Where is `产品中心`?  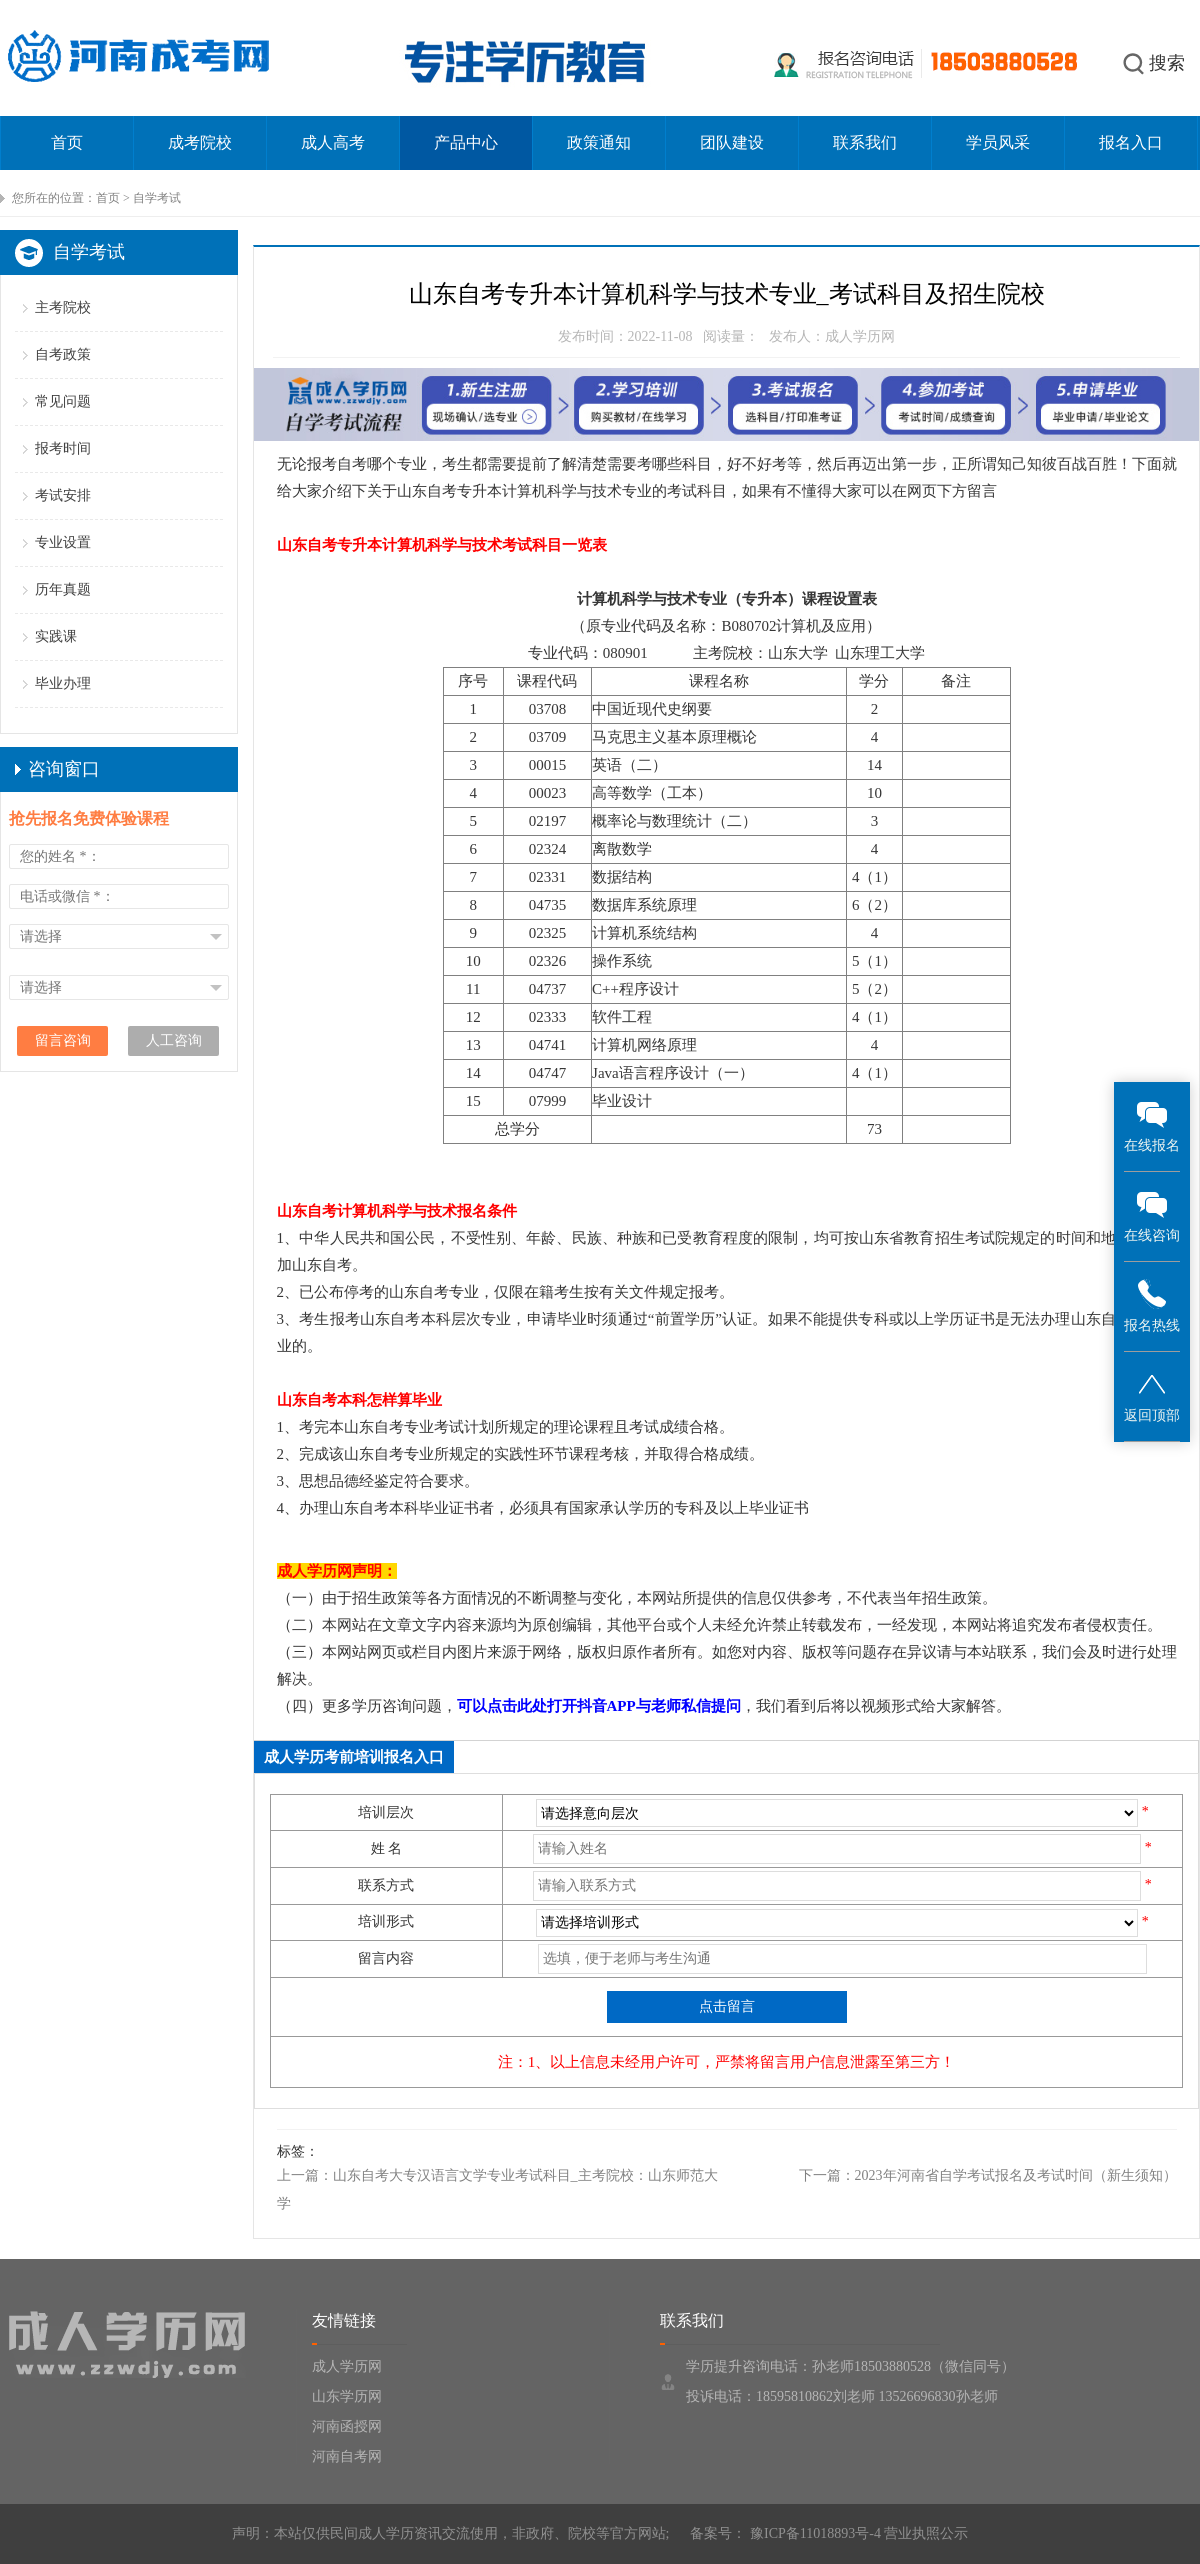 产品中心 is located at coordinates (466, 142).